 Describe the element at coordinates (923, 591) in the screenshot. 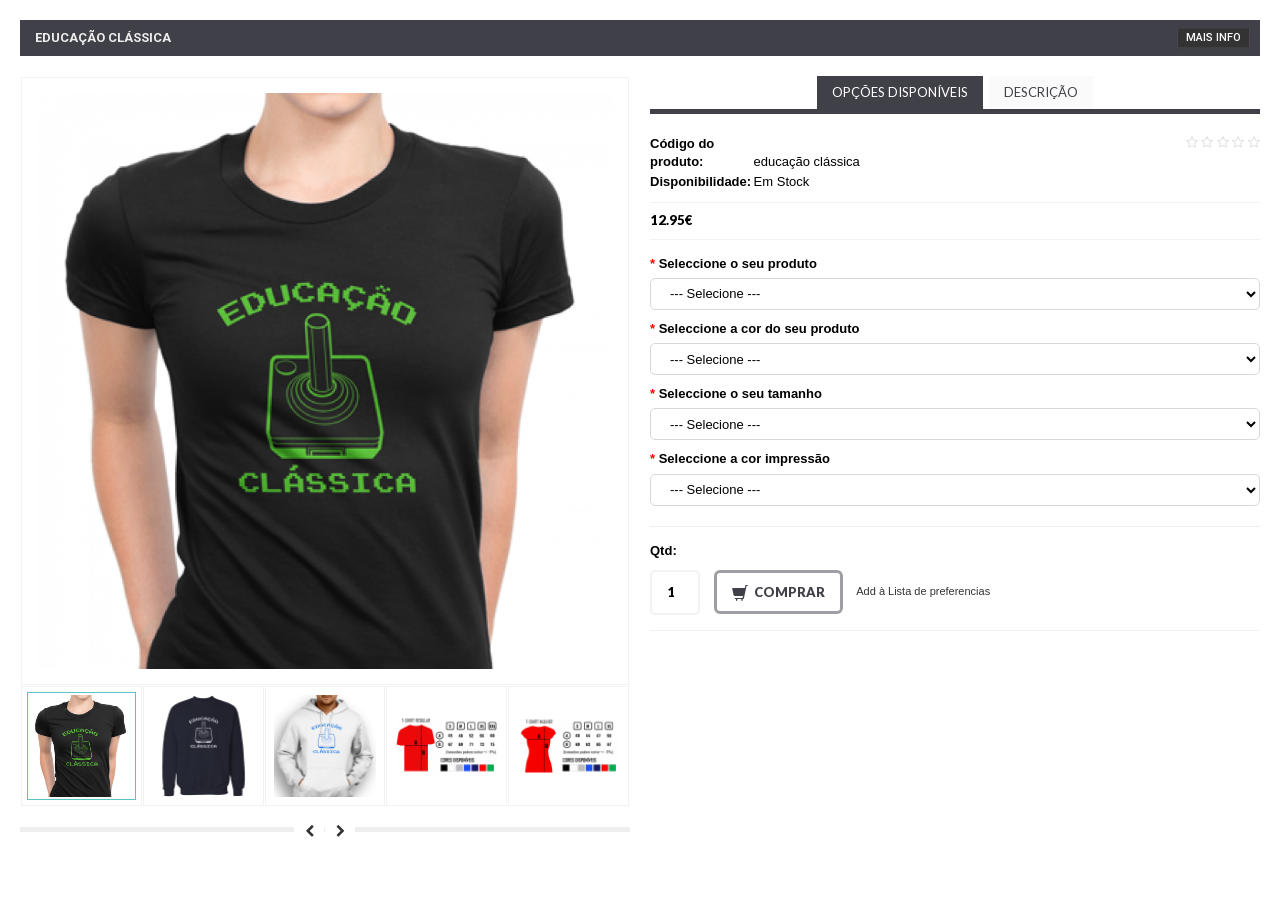

I see `Add à Lista de preferencias` at that location.